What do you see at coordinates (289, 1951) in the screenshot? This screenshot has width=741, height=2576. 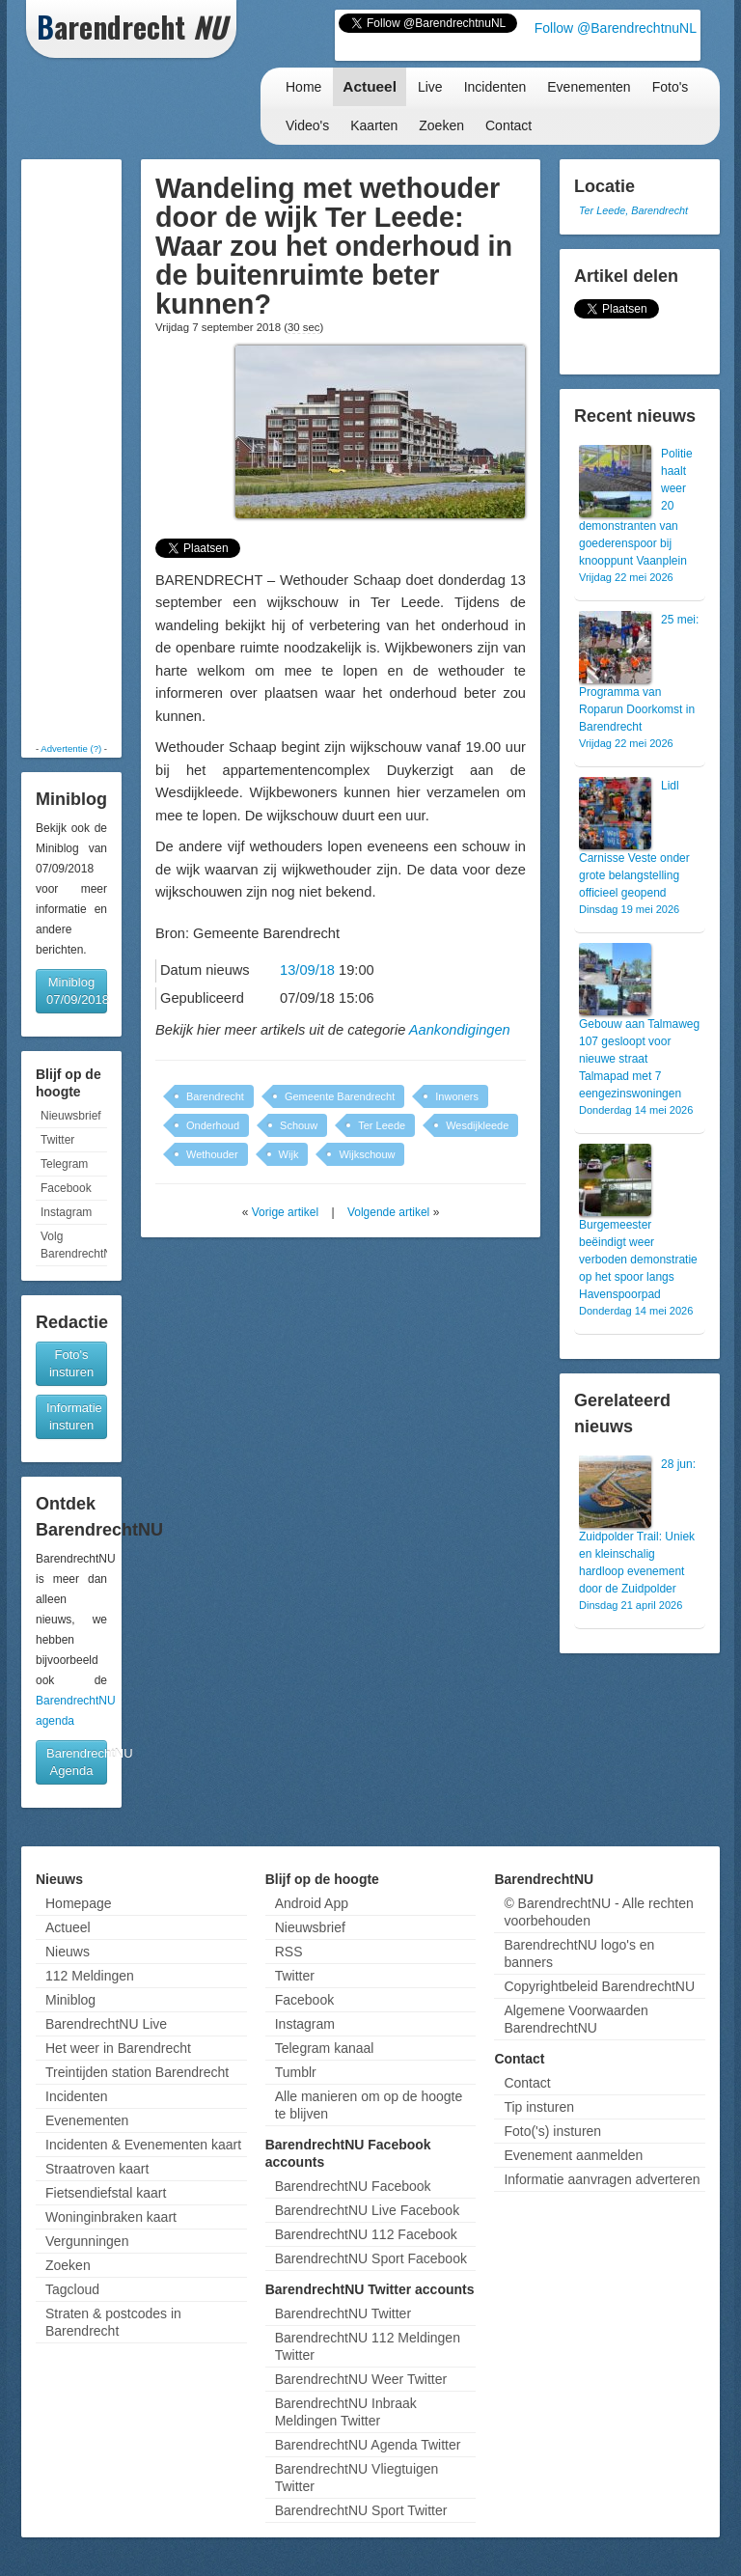 I see `RSS` at bounding box center [289, 1951].